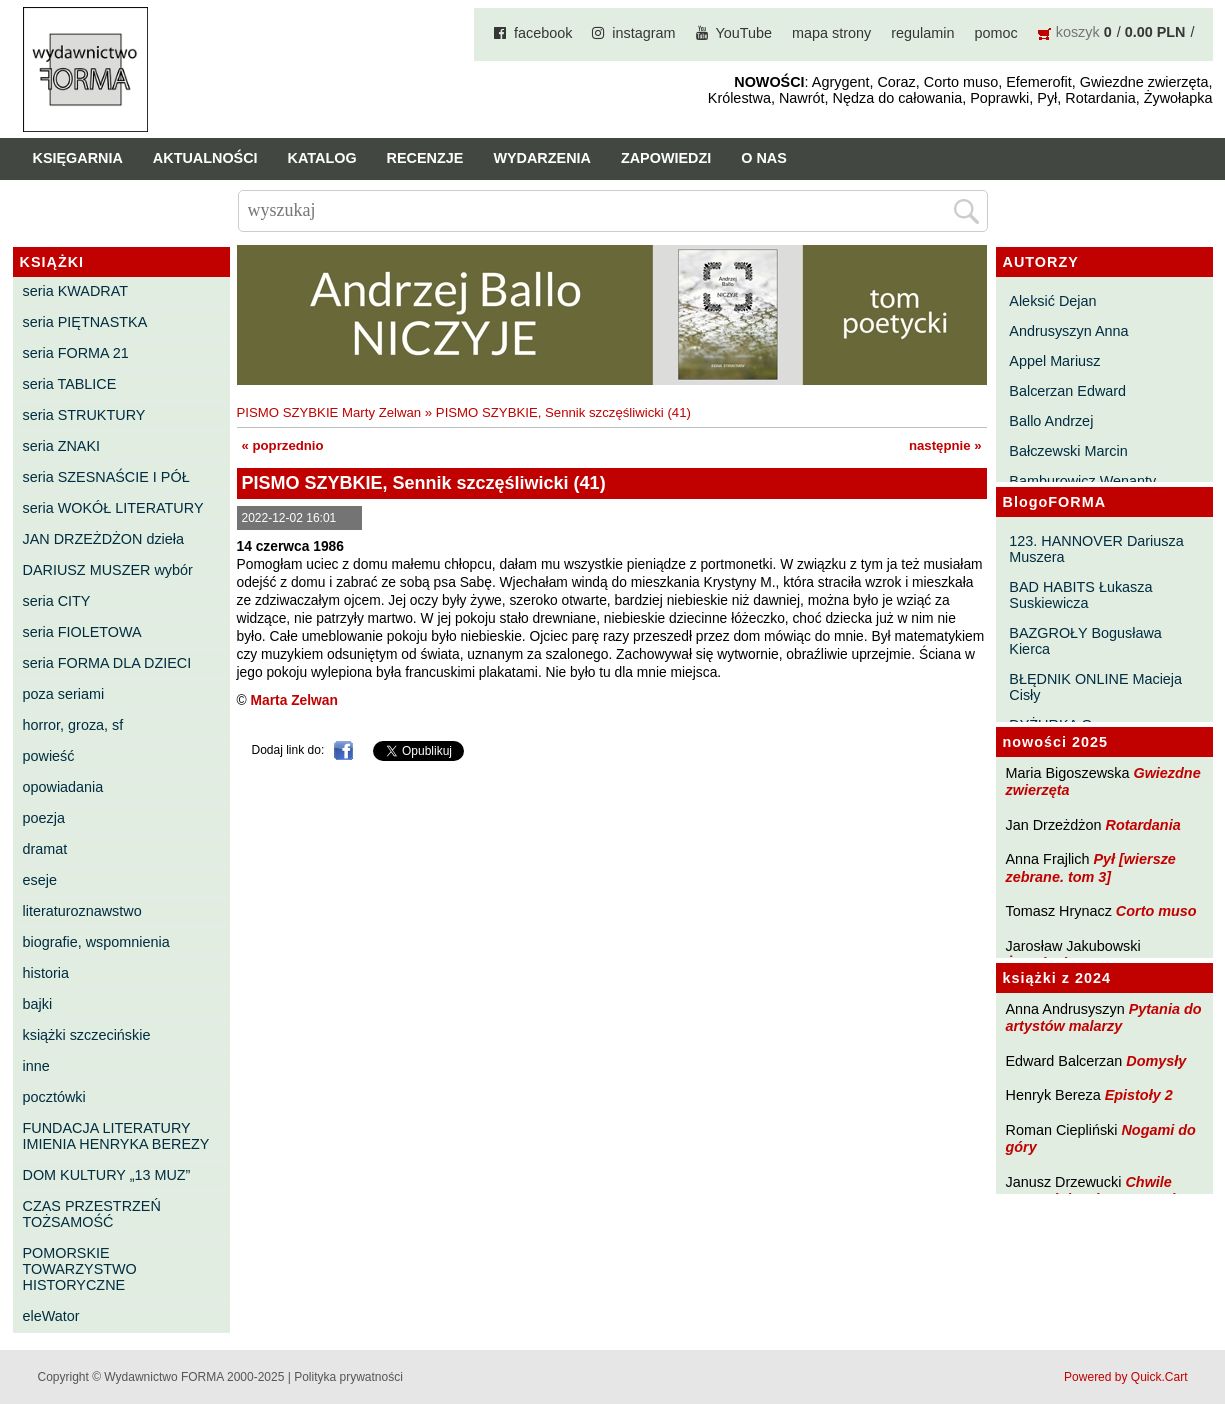 The image size is (1225, 1404). Describe the element at coordinates (54, 1097) in the screenshot. I see `pocztówki` at that location.